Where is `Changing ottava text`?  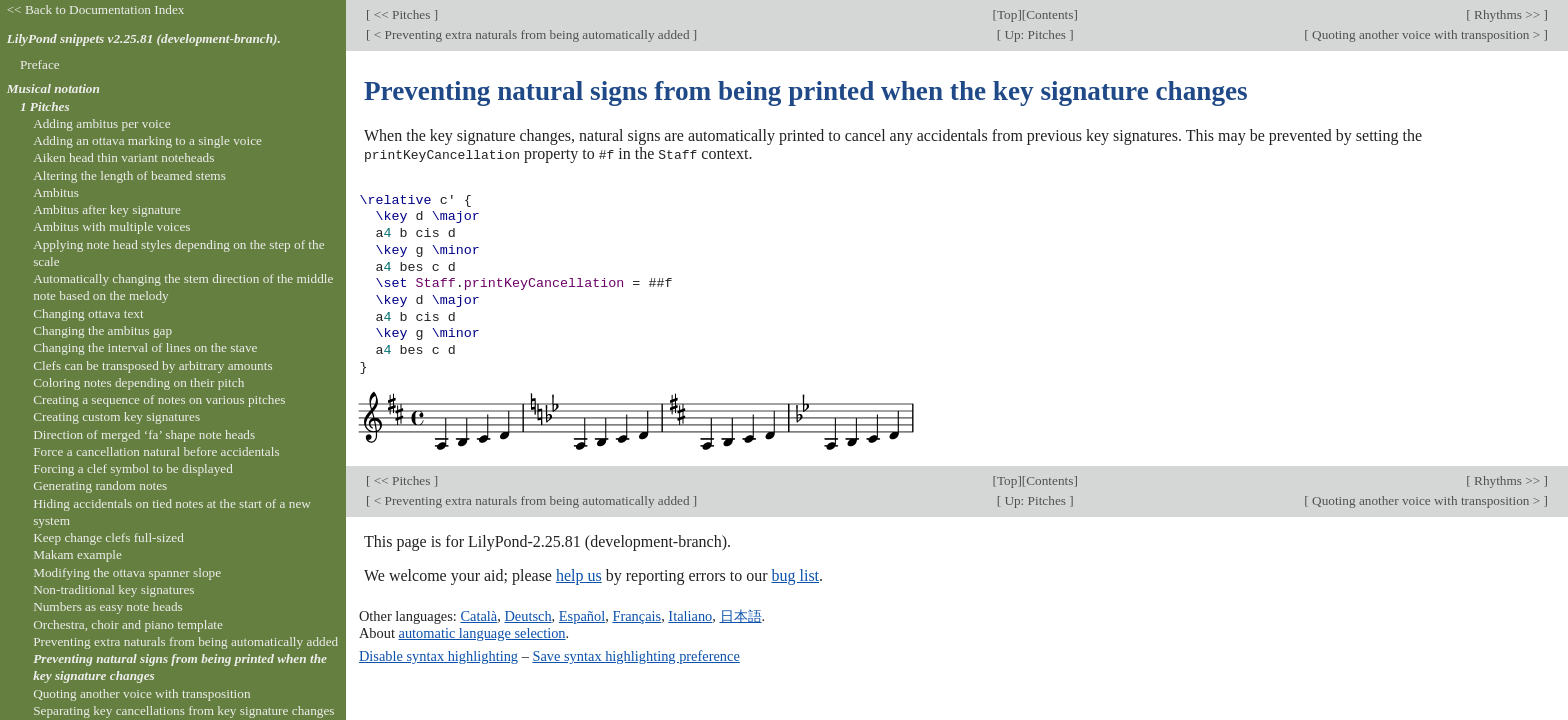 Changing ottava text is located at coordinates (88, 313).